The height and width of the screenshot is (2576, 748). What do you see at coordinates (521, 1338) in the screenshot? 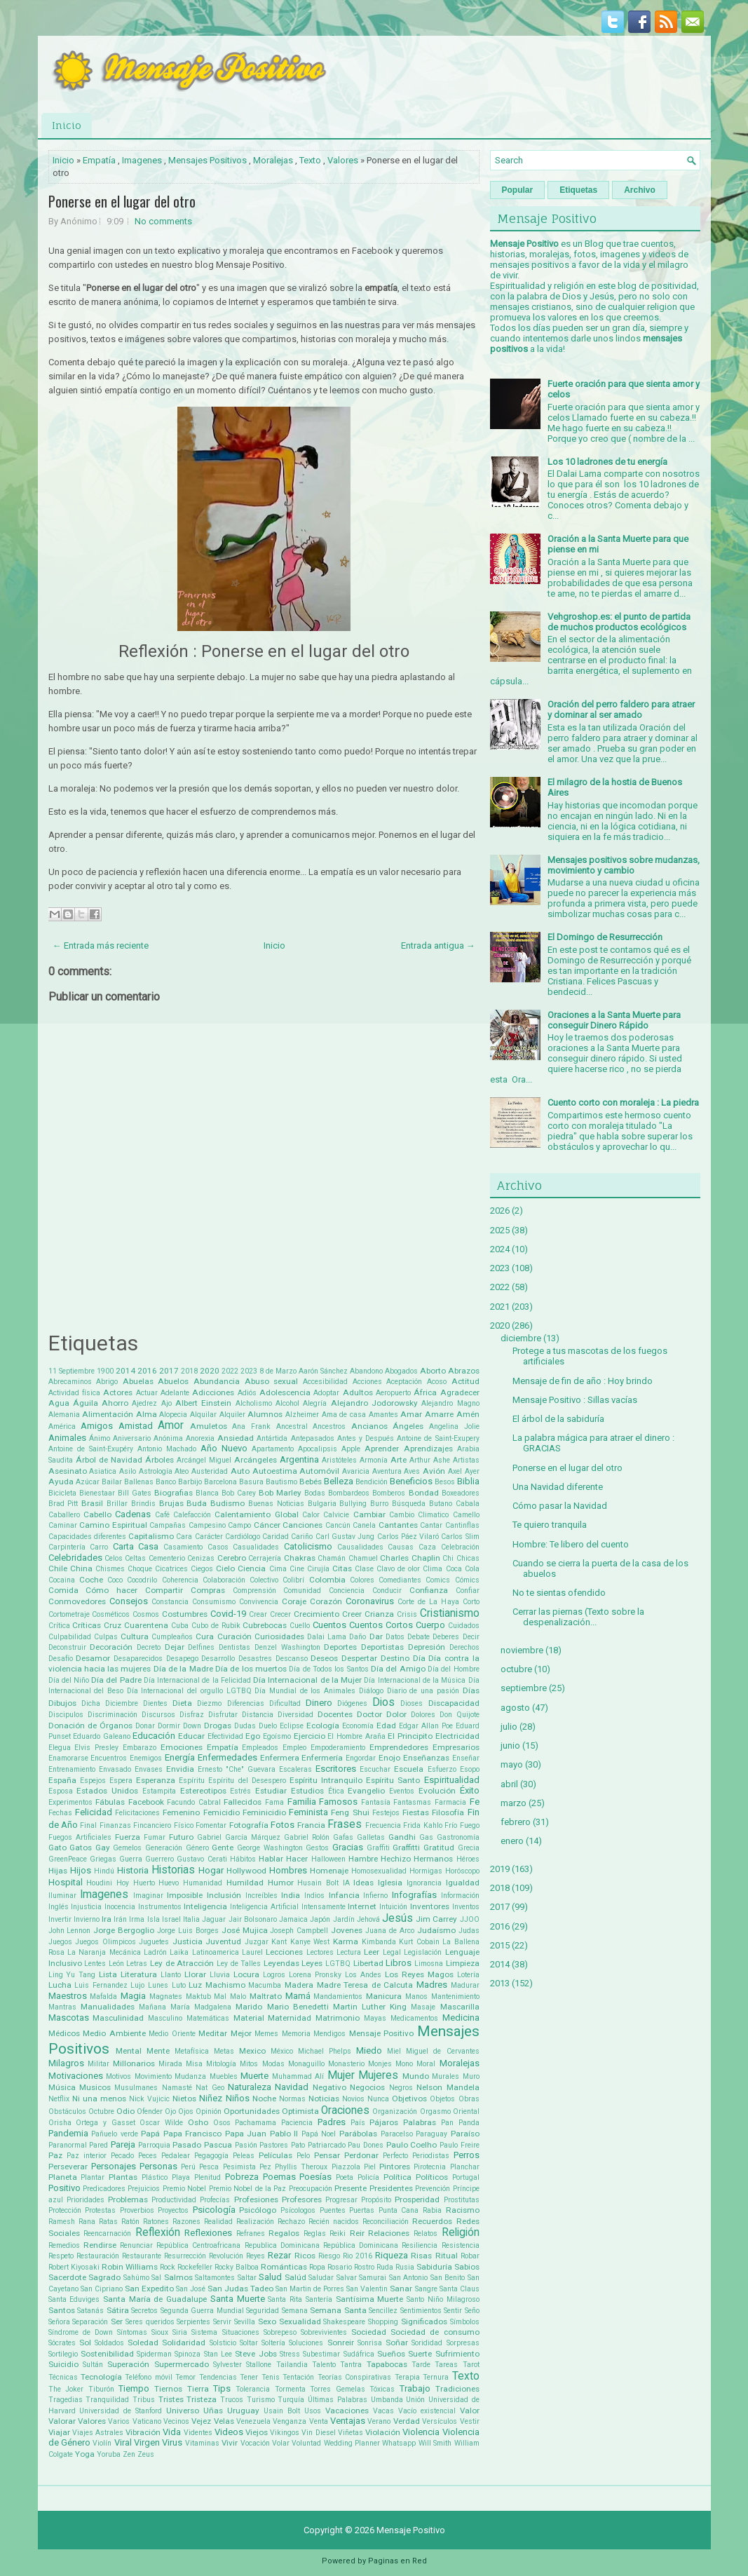
I see `diciembre` at bounding box center [521, 1338].